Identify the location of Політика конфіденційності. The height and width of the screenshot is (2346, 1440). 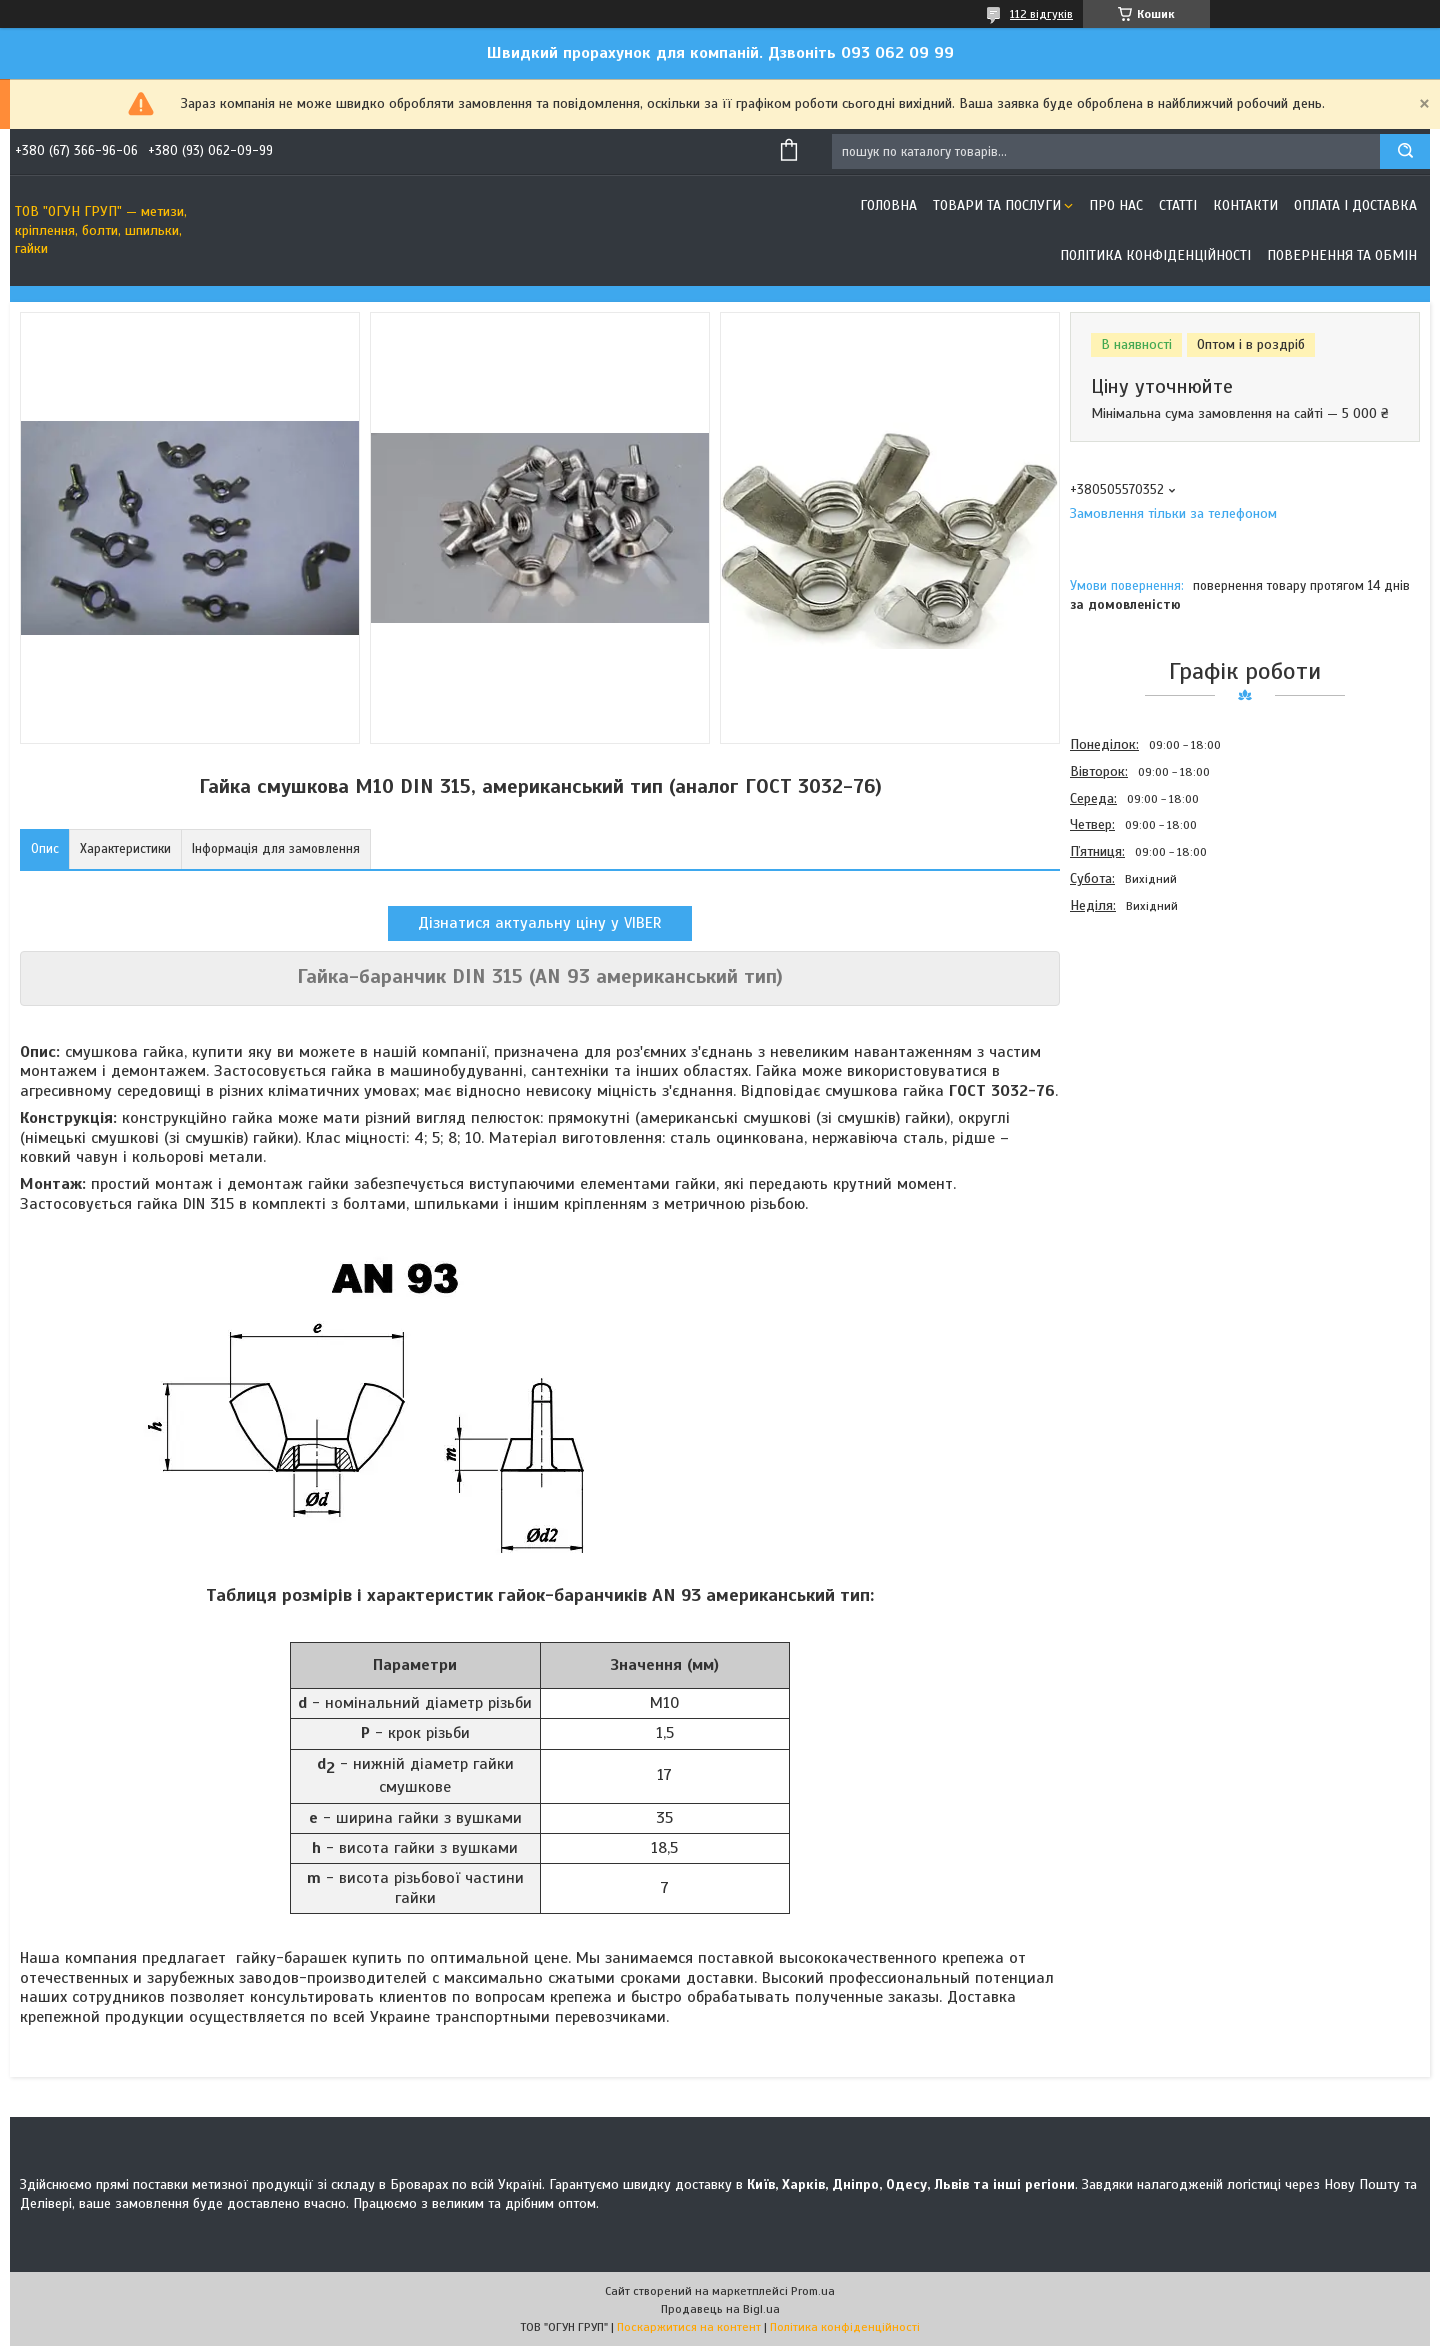
(1155, 255).